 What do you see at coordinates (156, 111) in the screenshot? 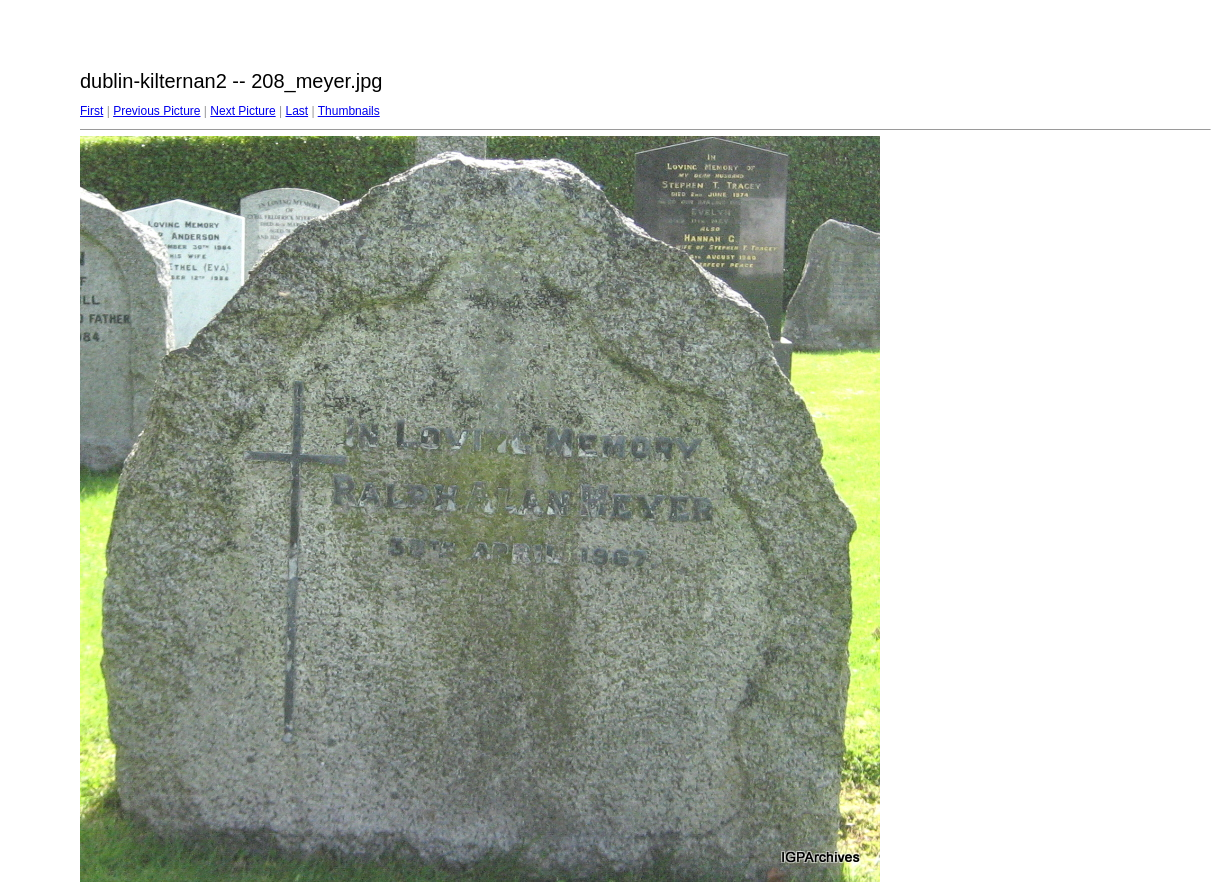
I see `Previous Picture` at bounding box center [156, 111].